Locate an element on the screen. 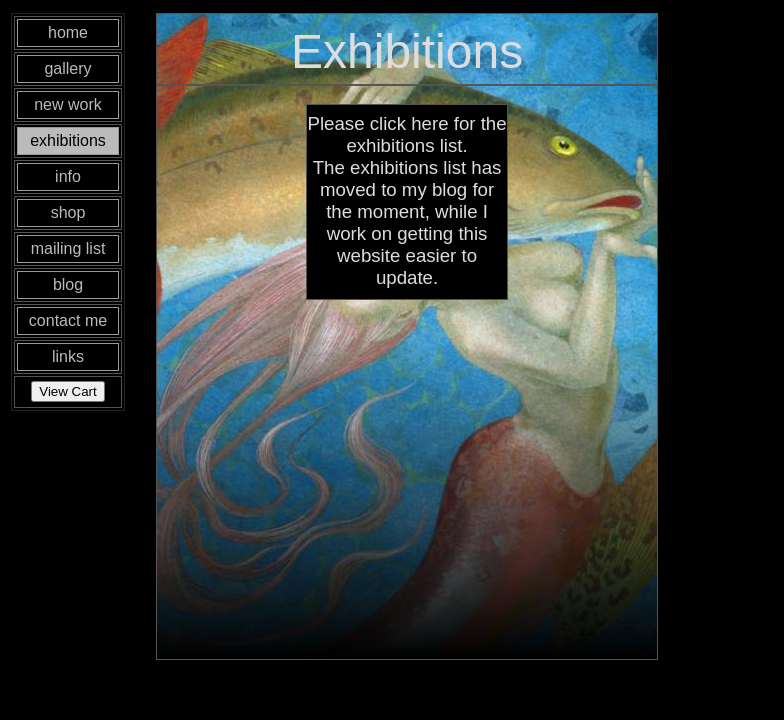 The height and width of the screenshot is (720, 784). home is located at coordinates (68, 32).